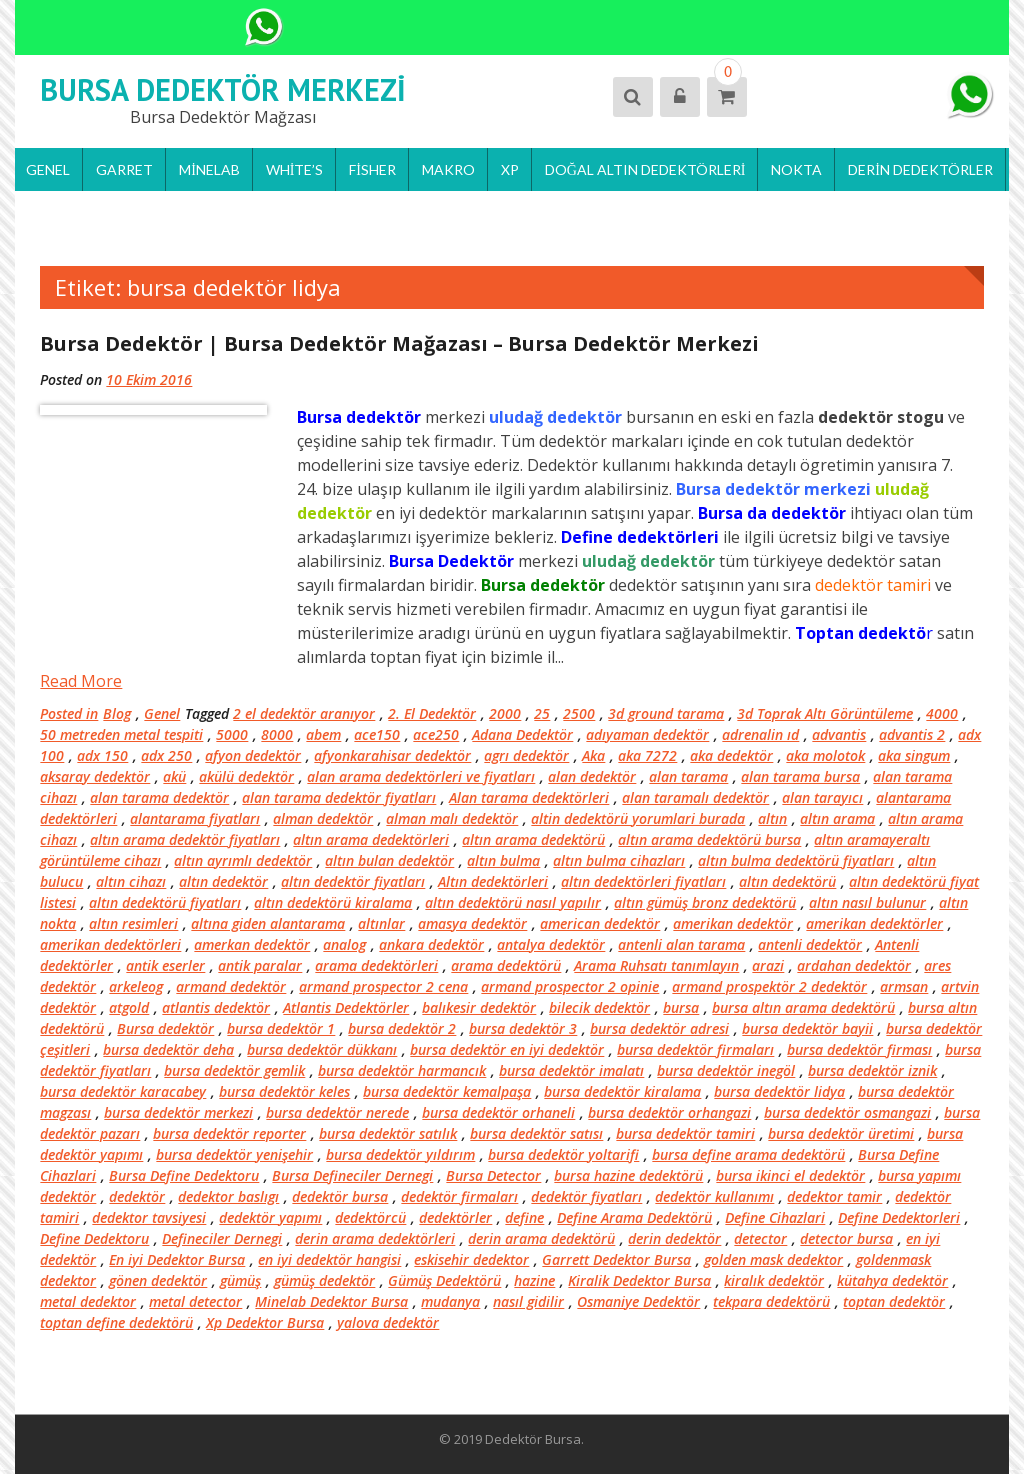 The height and width of the screenshot is (1474, 1024). Describe the element at coordinates (760, 1238) in the screenshot. I see `detector` at that location.